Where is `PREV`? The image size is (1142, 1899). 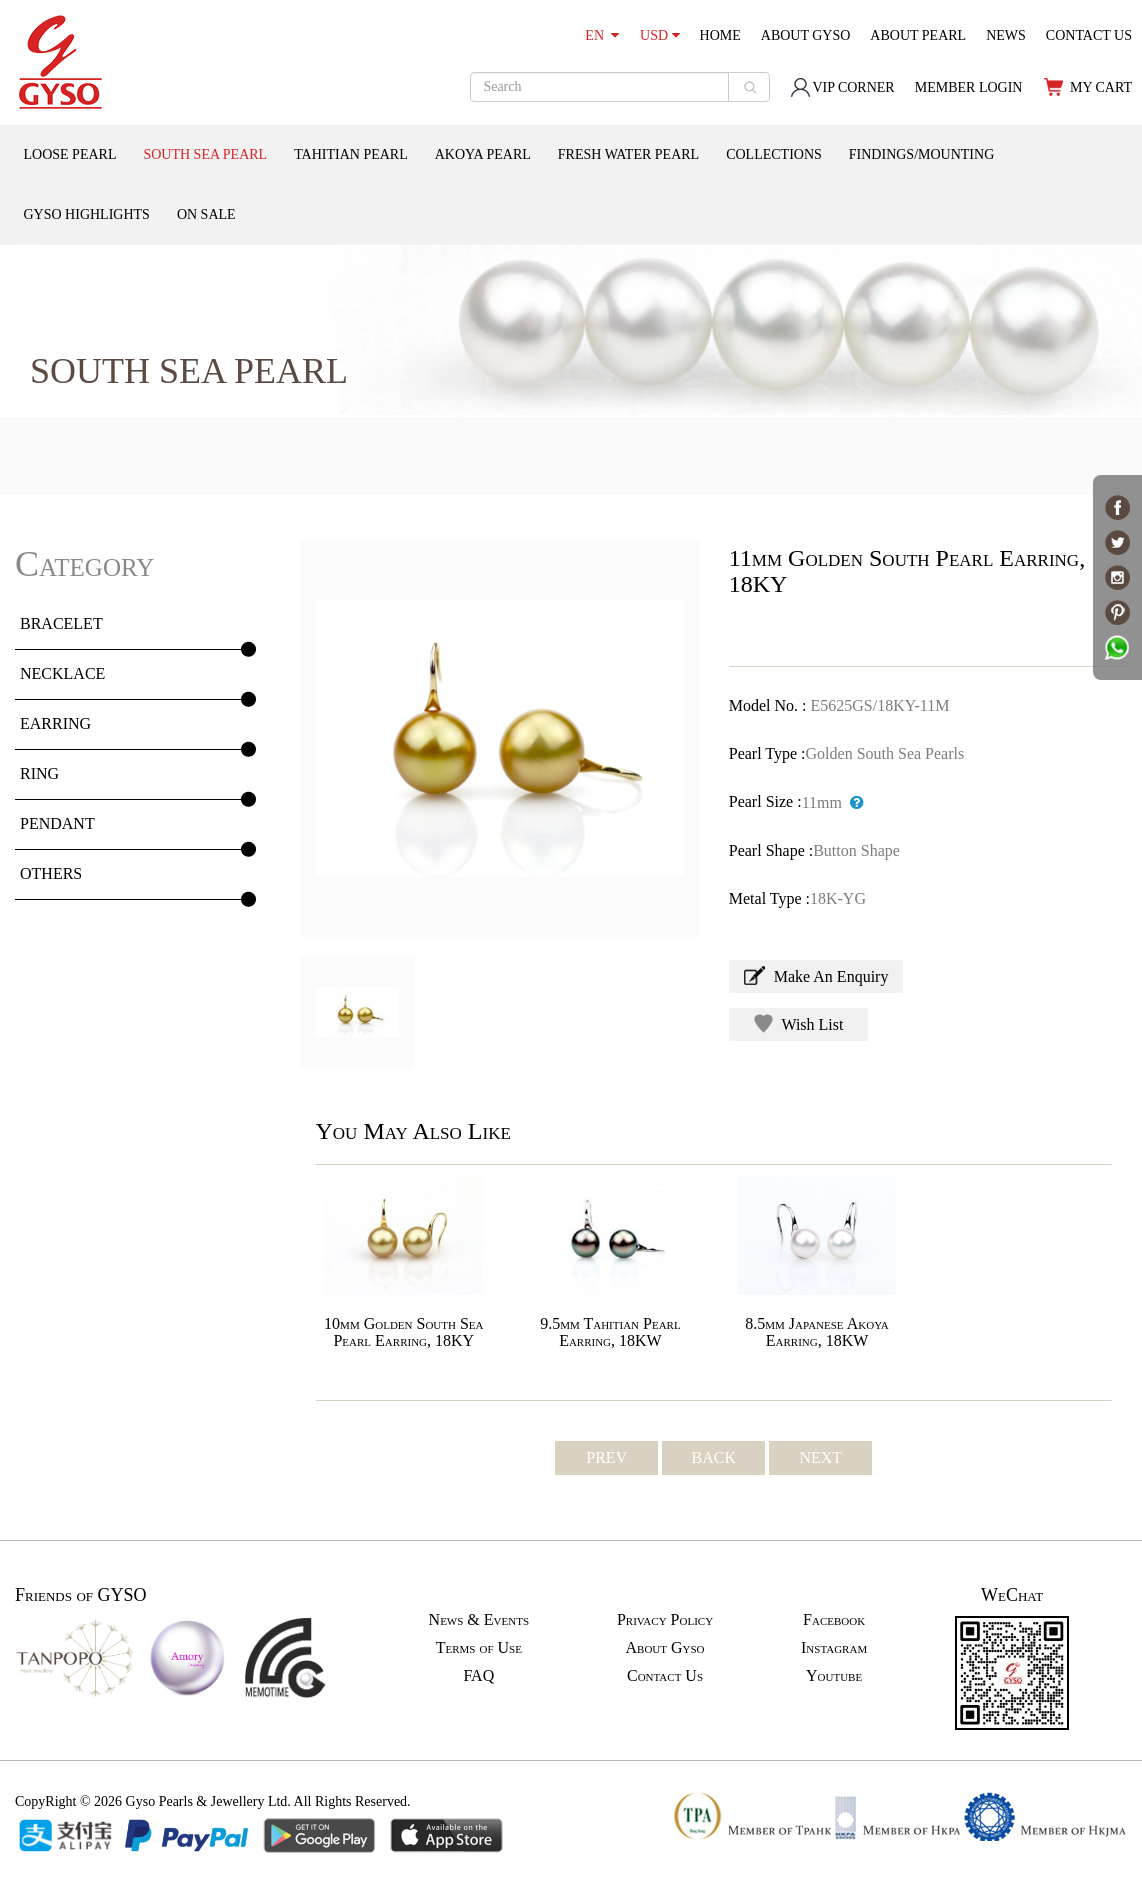 PREV is located at coordinates (606, 1457).